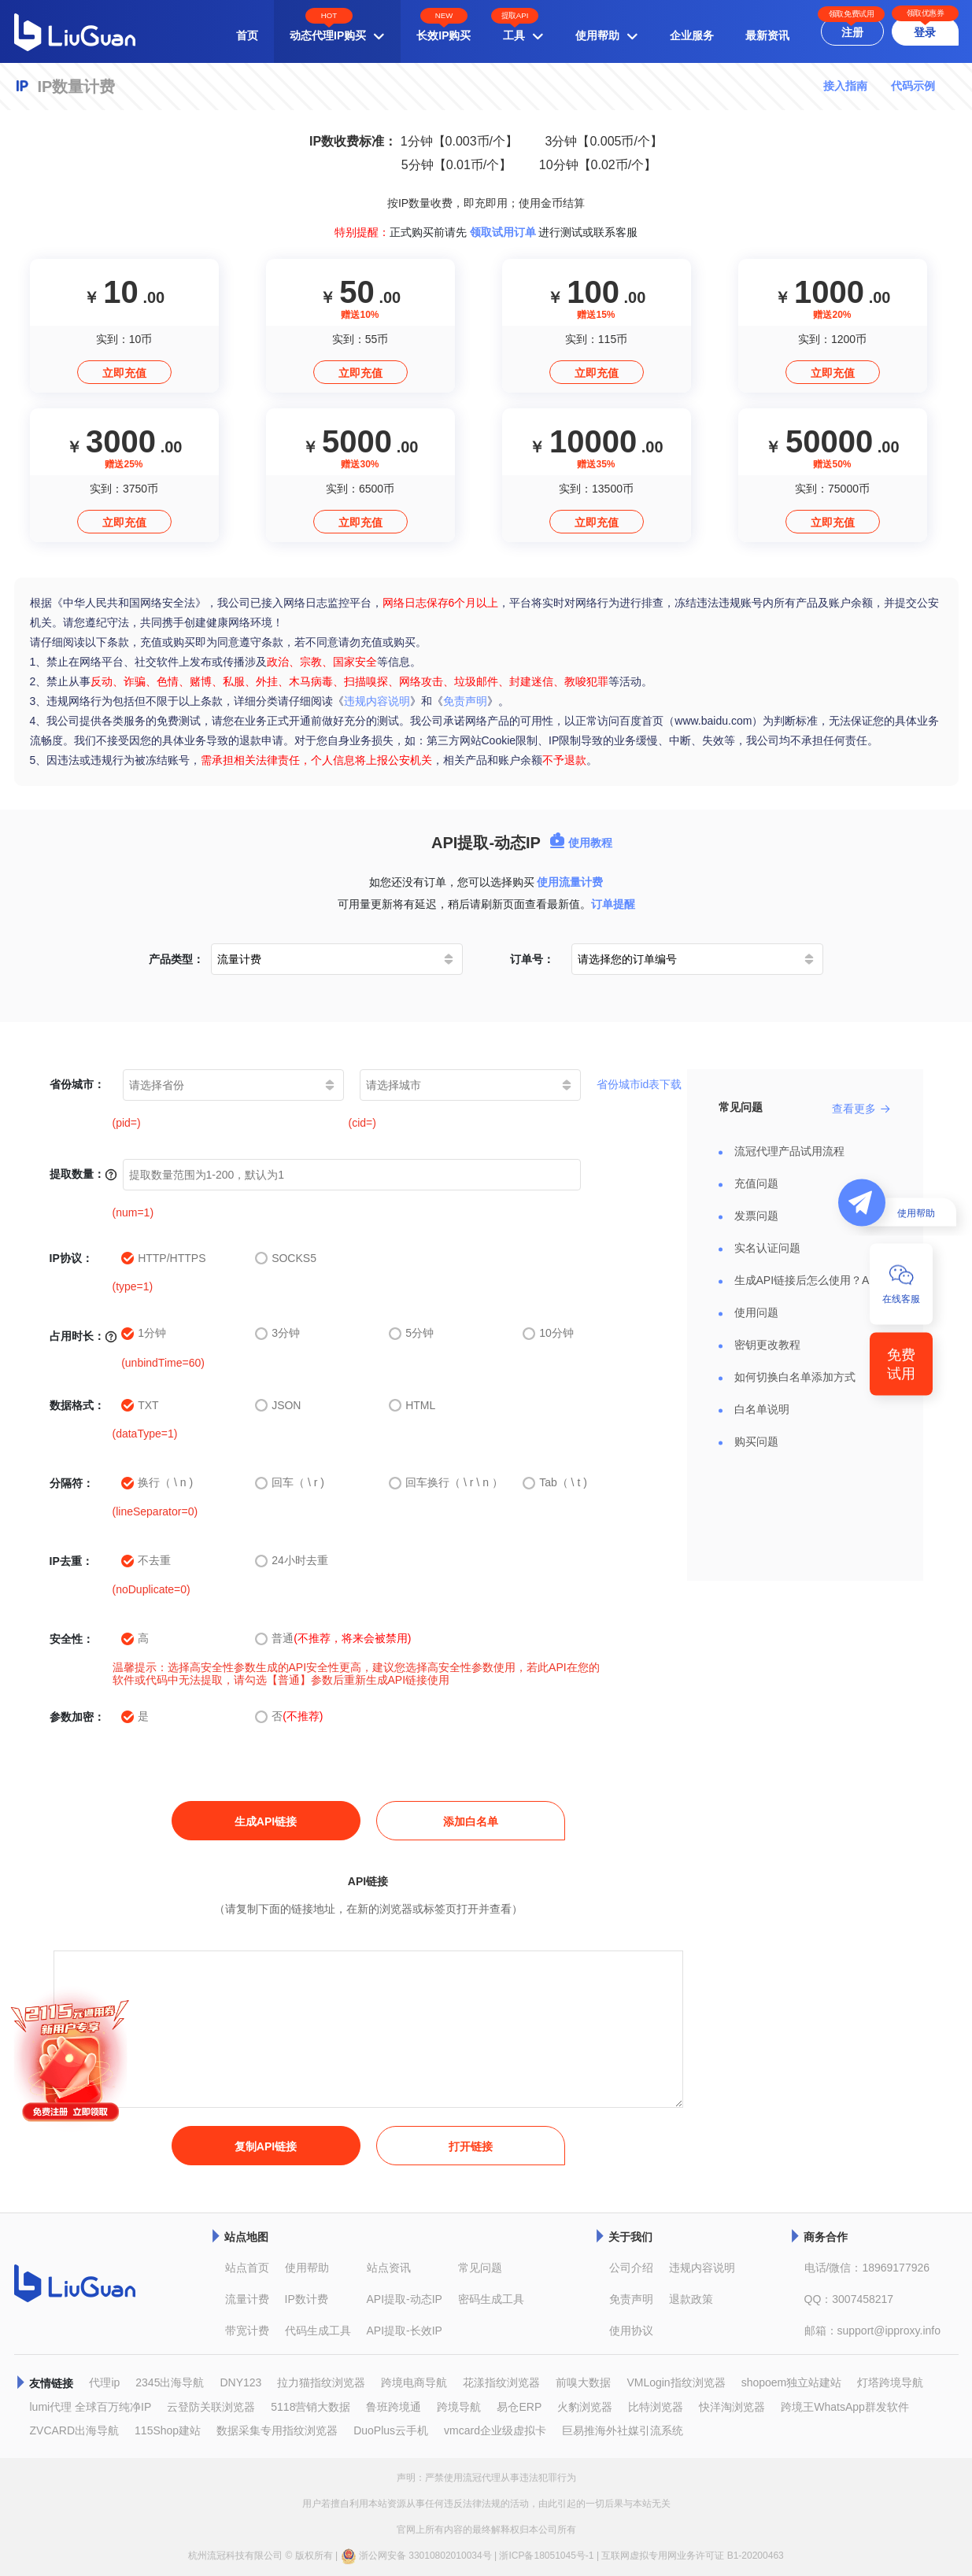  What do you see at coordinates (393, 2407) in the screenshot?
I see `鲁班跨境通` at bounding box center [393, 2407].